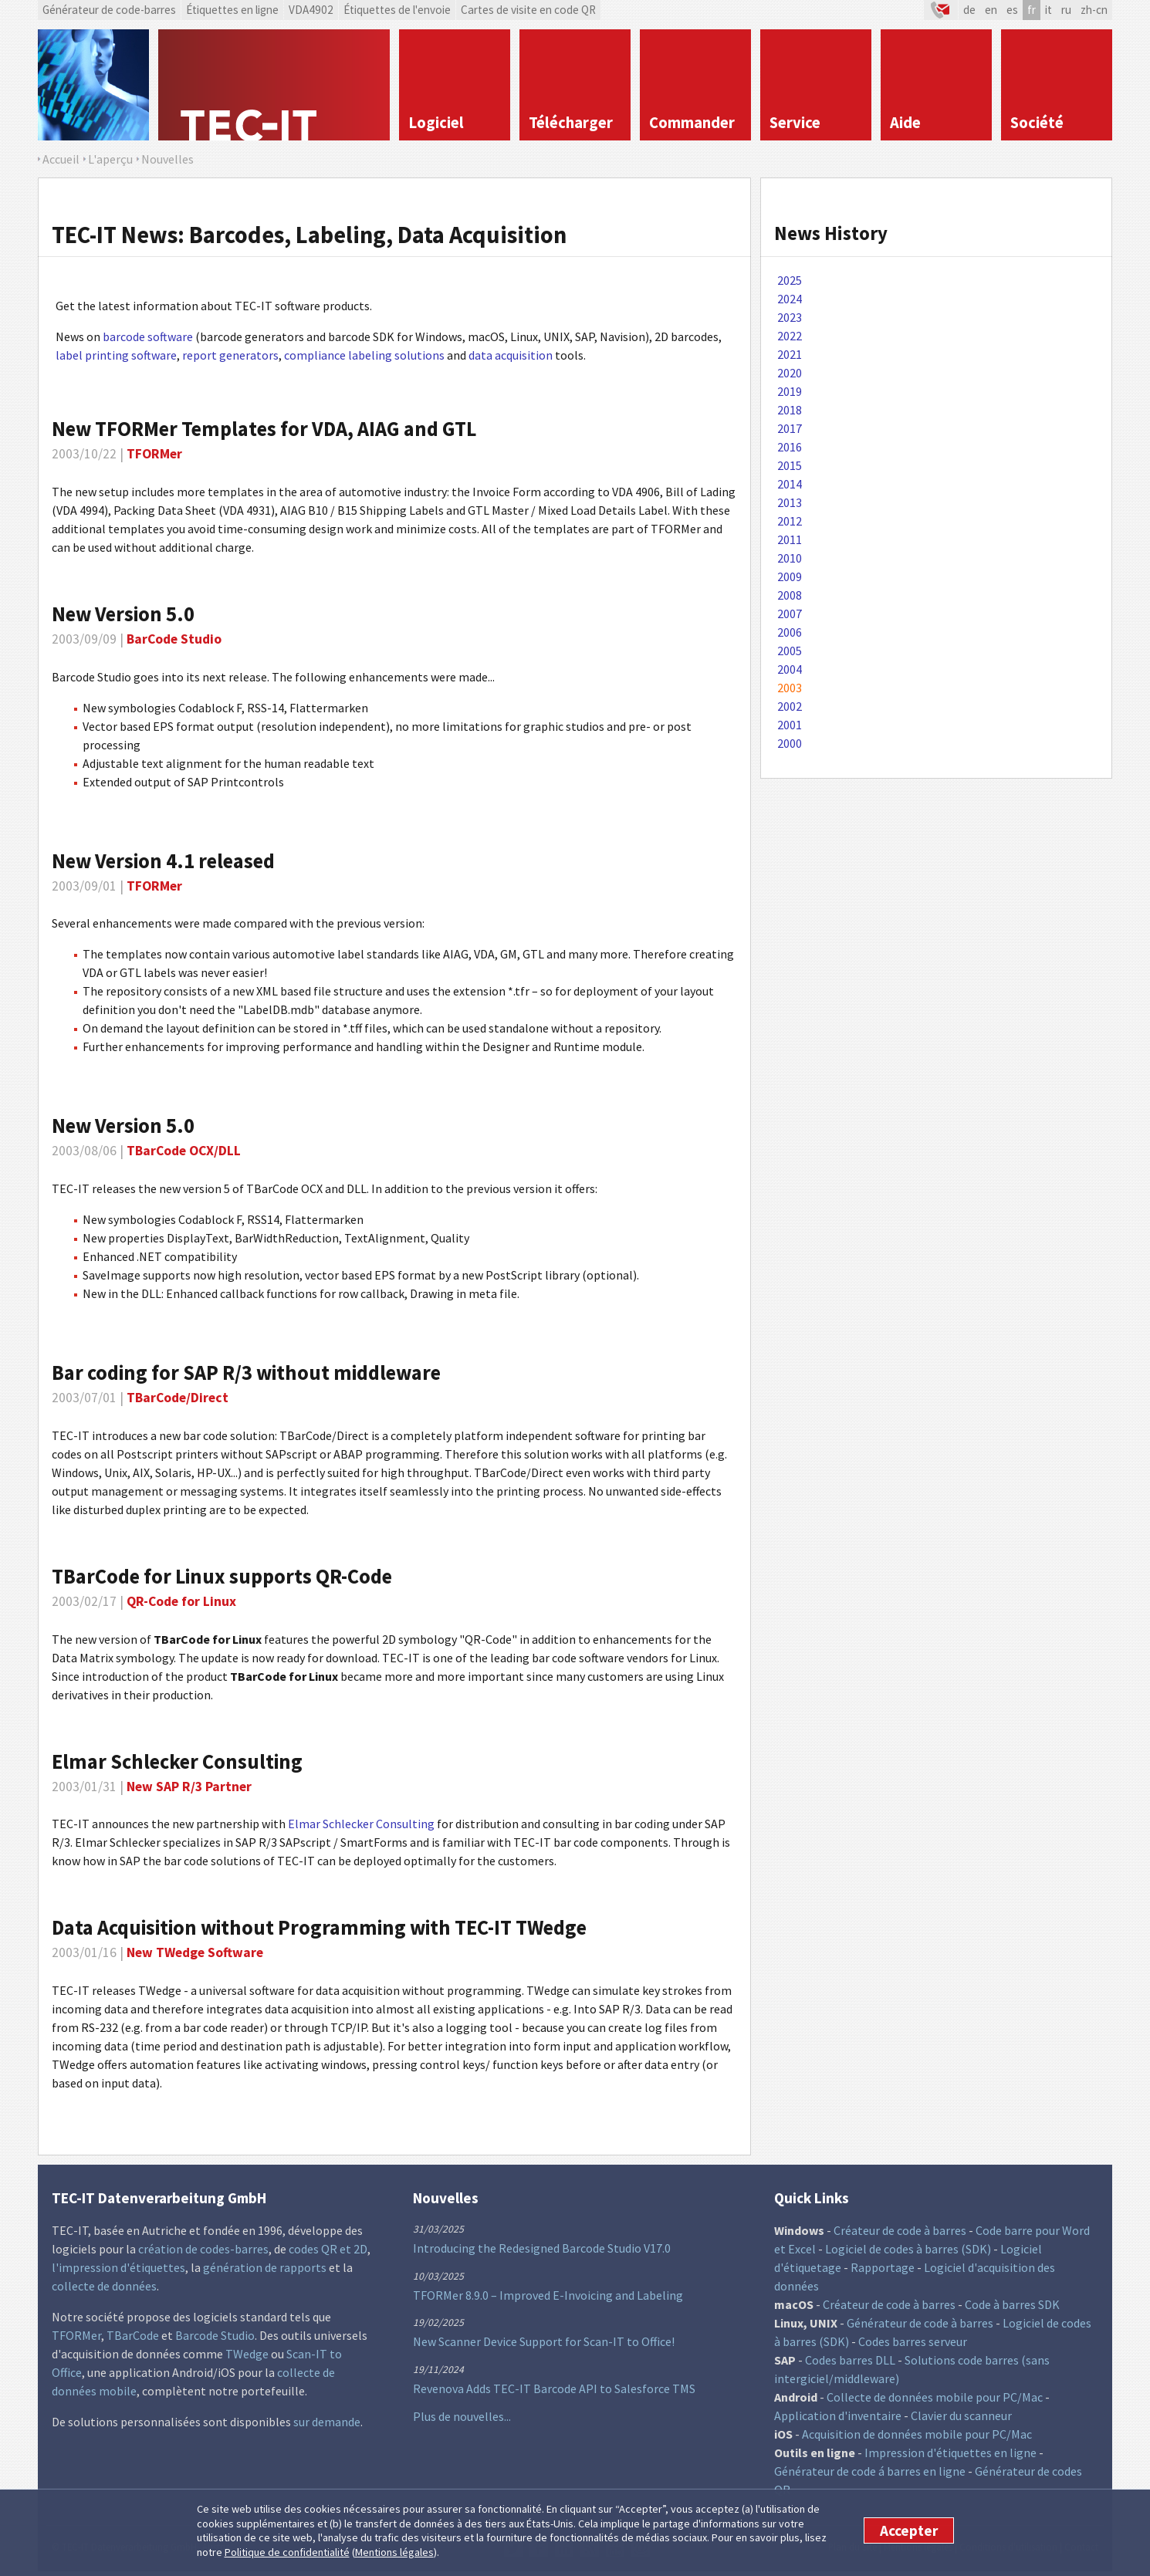 The image size is (1150, 2576). What do you see at coordinates (76, 2335) in the screenshot?
I see `TFORMer` at bounding box center [76, 2335].